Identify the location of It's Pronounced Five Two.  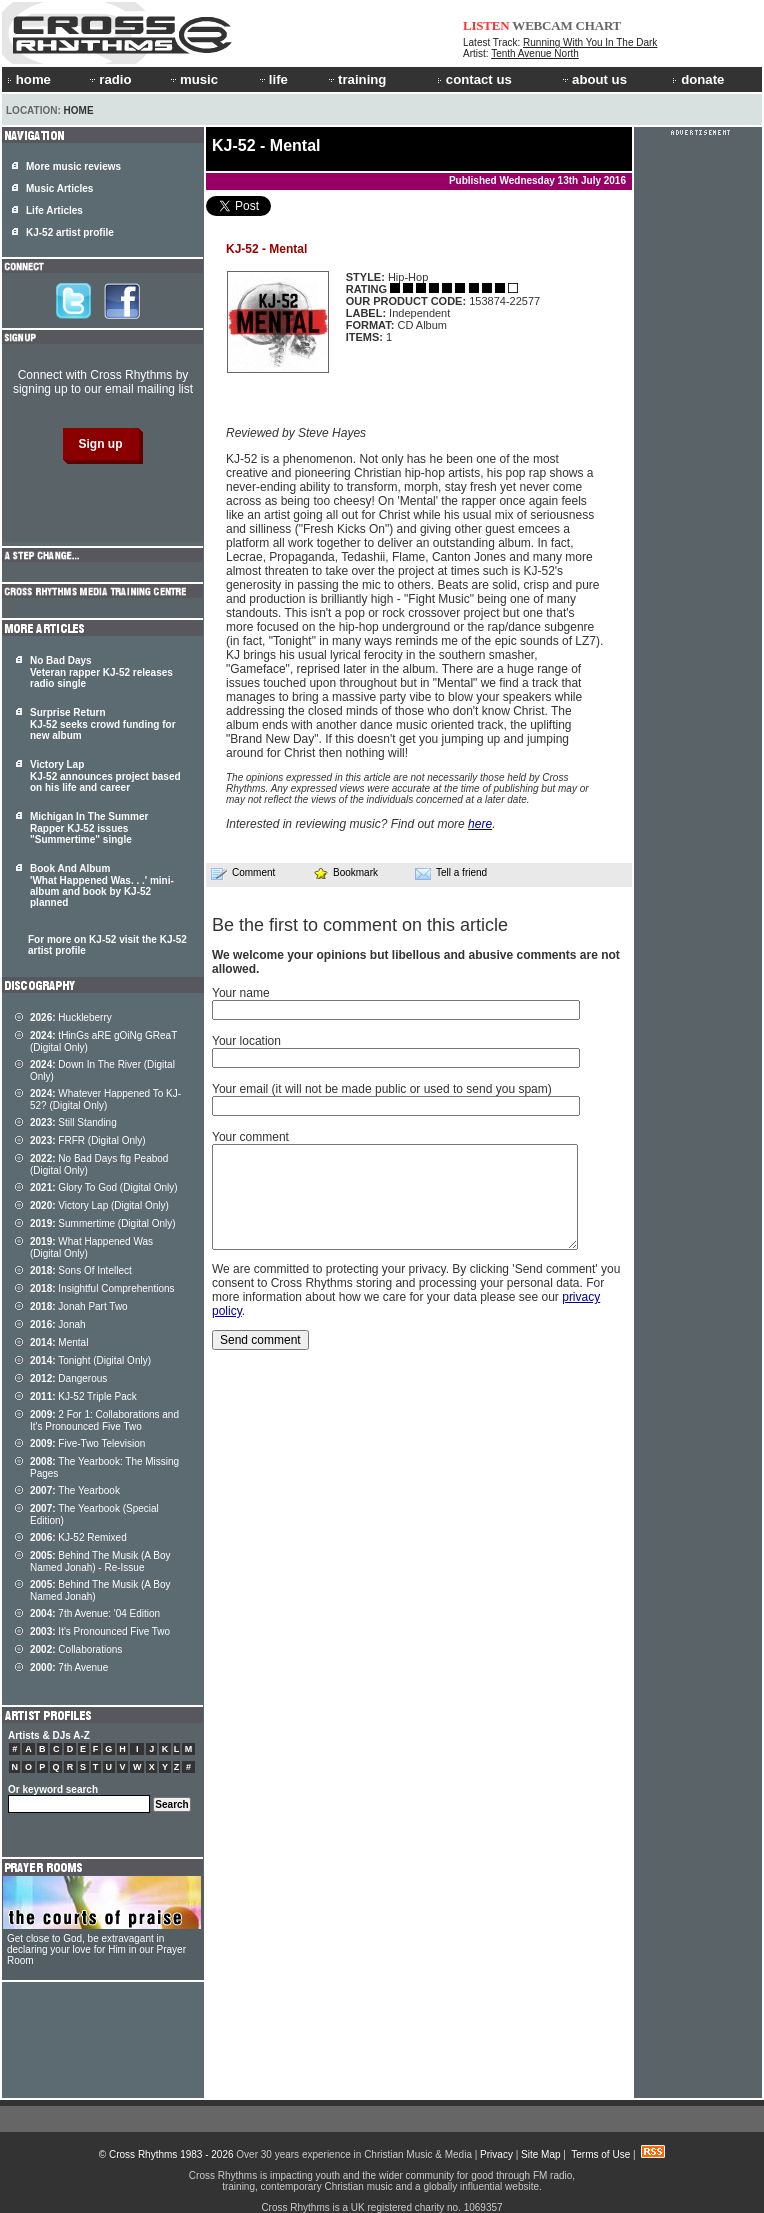
(100, 1631).